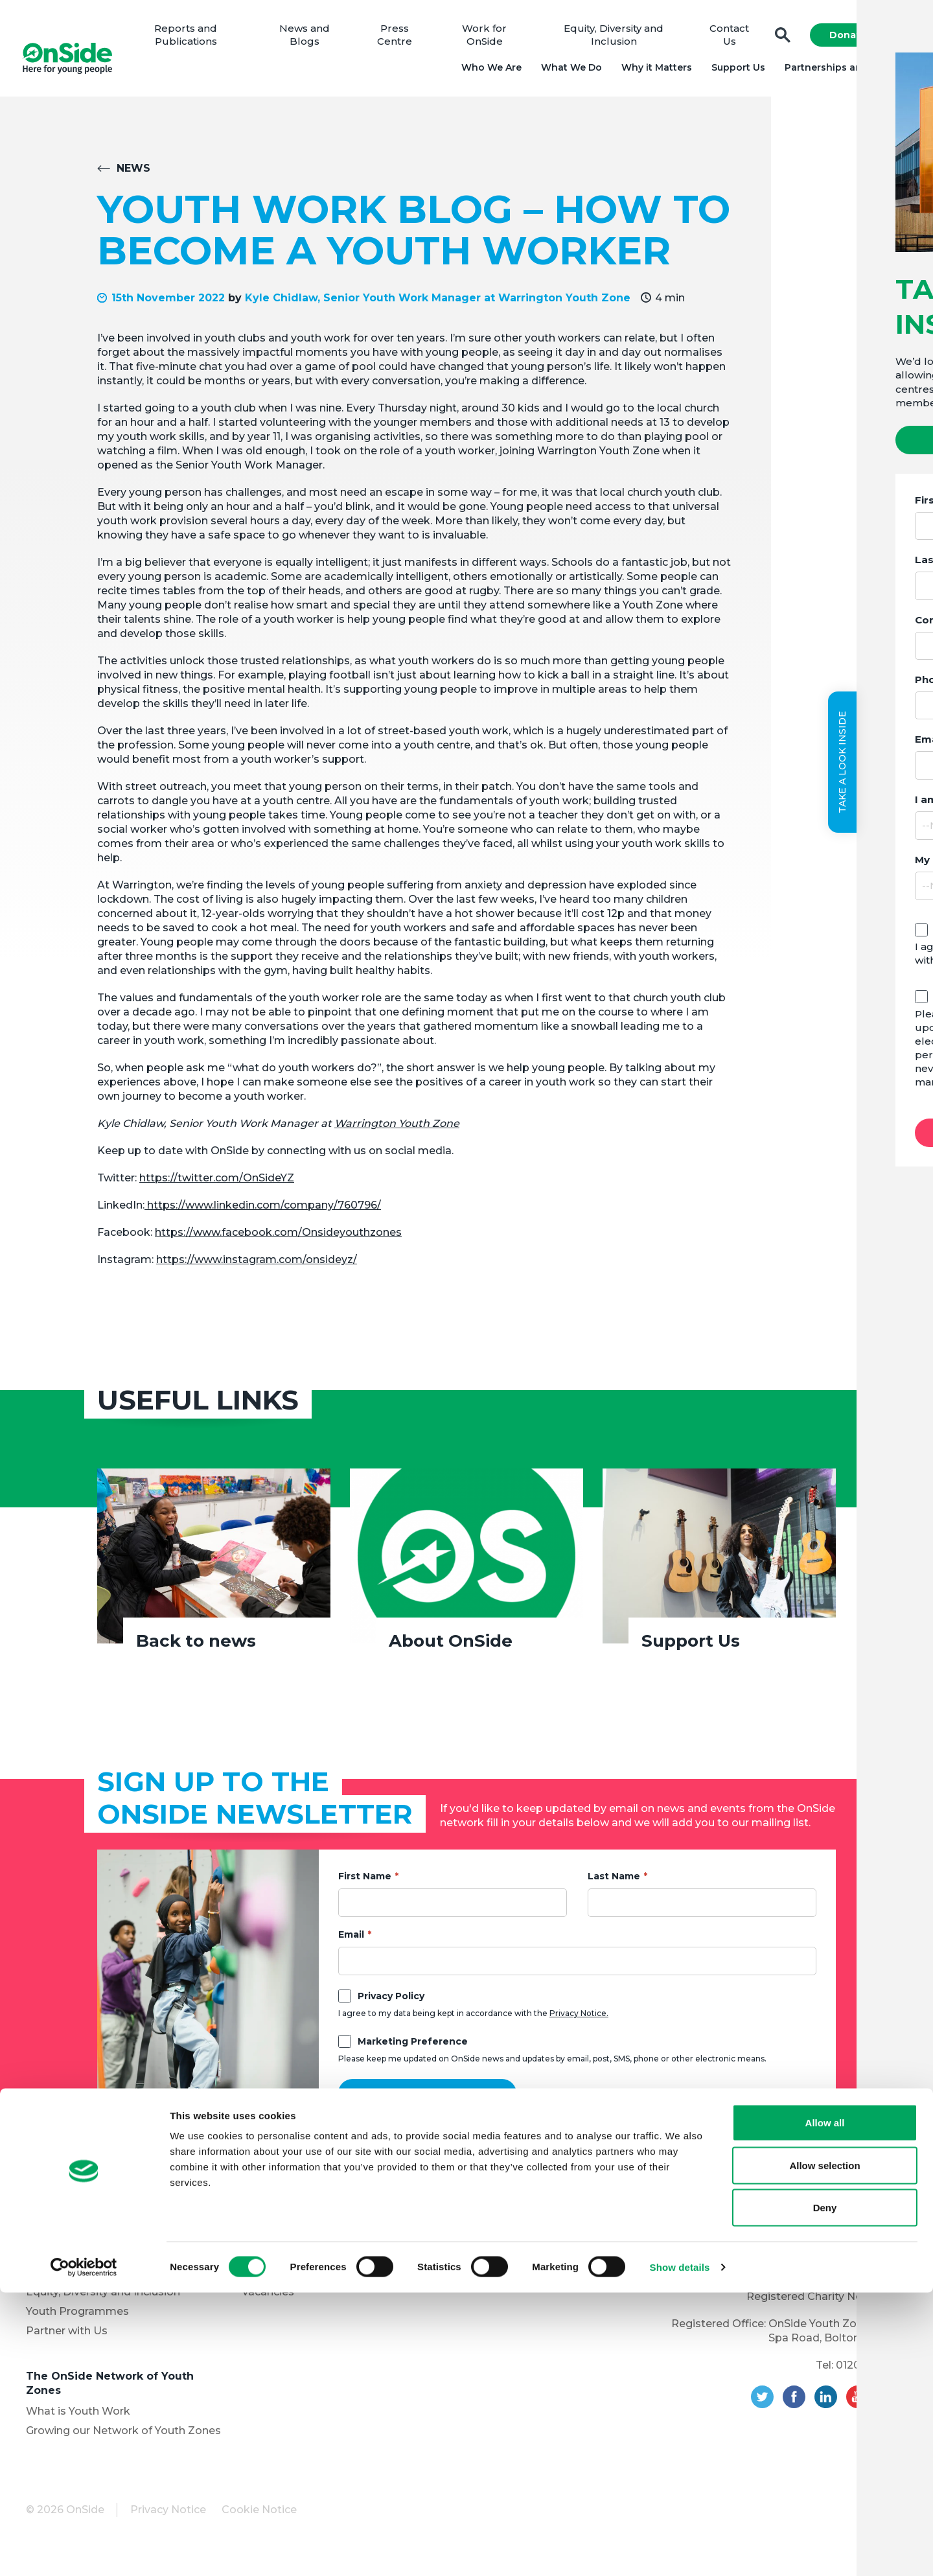 The height and width of the screenshot is (2576, 933). What do you see at coordinates (824, 2448) in the screenshot?
I see `Allow selection` at bounding box center [824, 2448].